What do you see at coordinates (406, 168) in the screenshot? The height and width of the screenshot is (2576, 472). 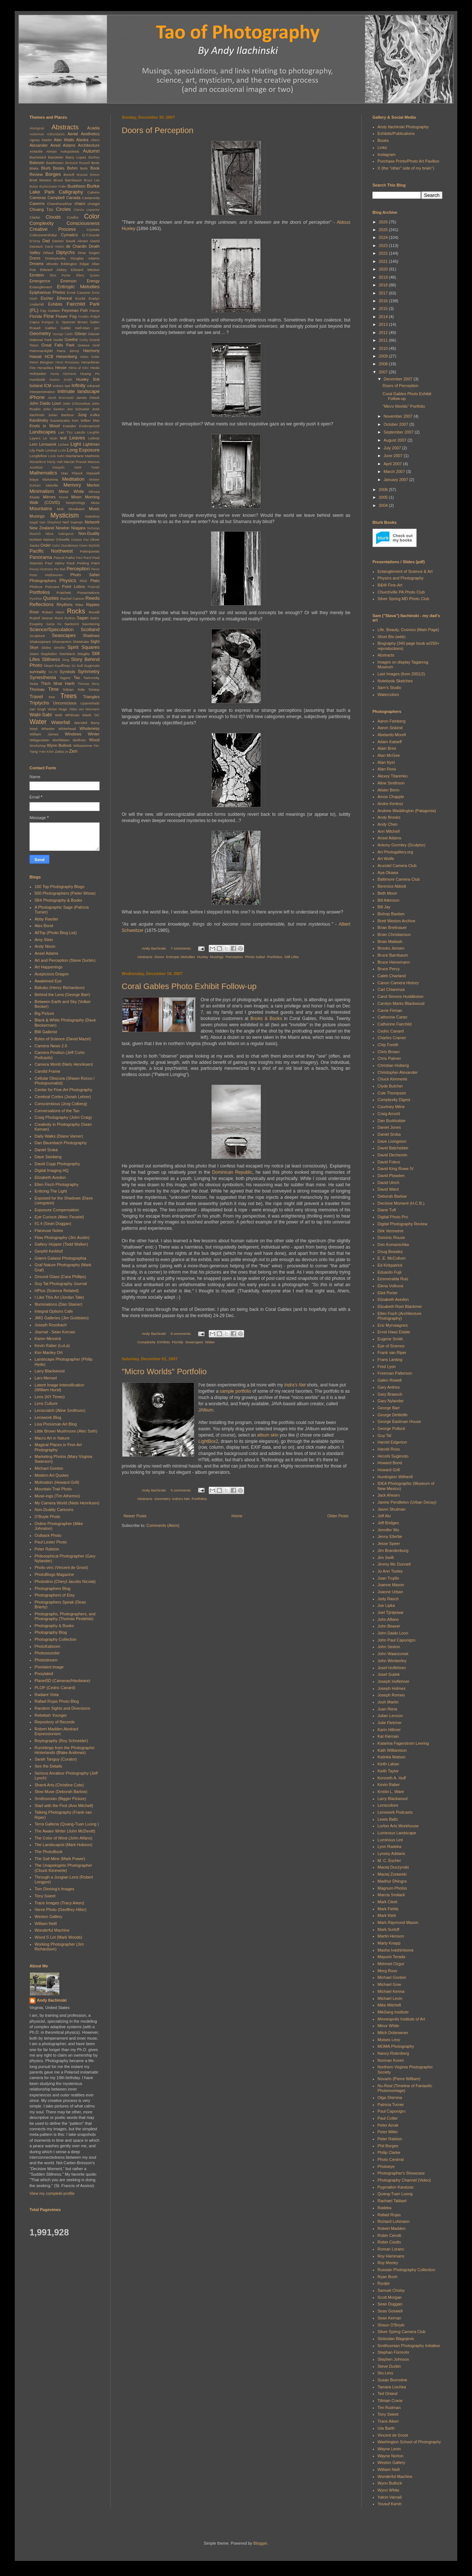 I see `X (the "other" side of my brain")` at bounding box center [406, 168].